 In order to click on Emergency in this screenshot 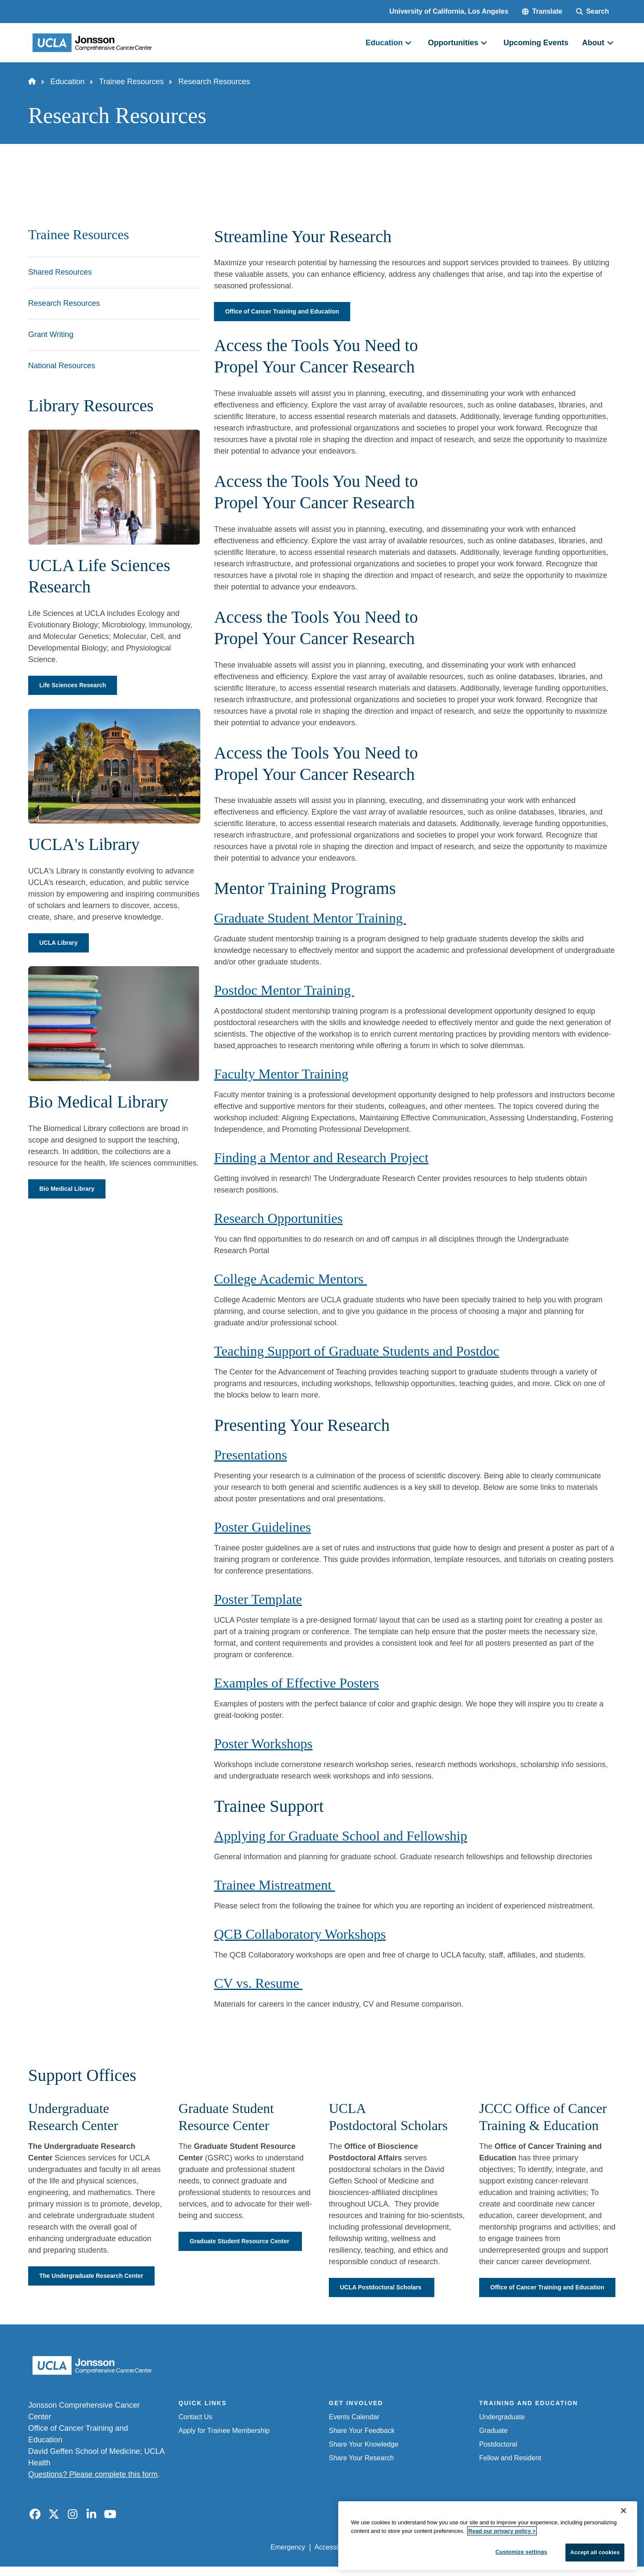, I will do `click(288, 2560)`.